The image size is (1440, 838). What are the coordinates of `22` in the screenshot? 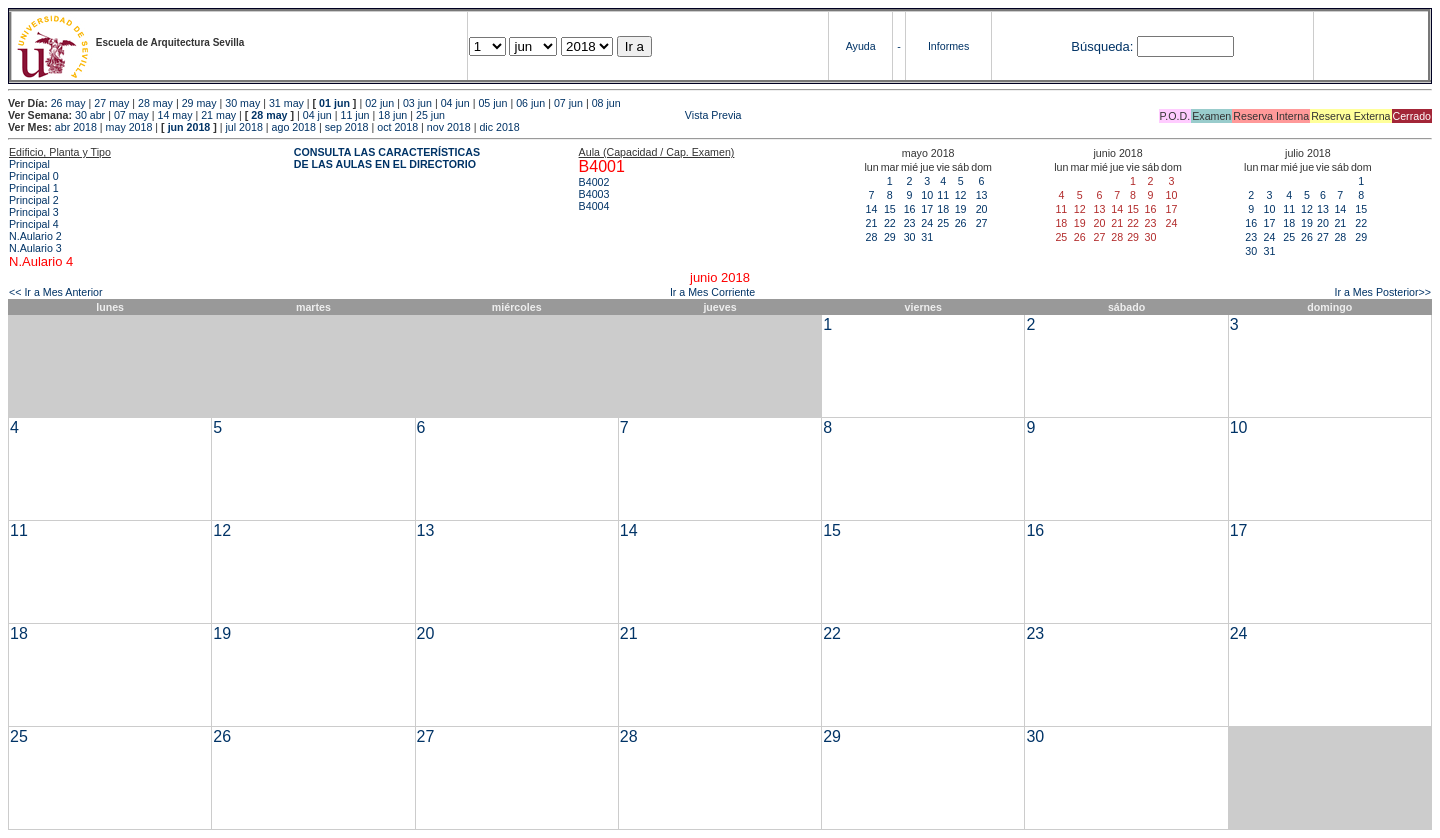 It's located at (890, 223).